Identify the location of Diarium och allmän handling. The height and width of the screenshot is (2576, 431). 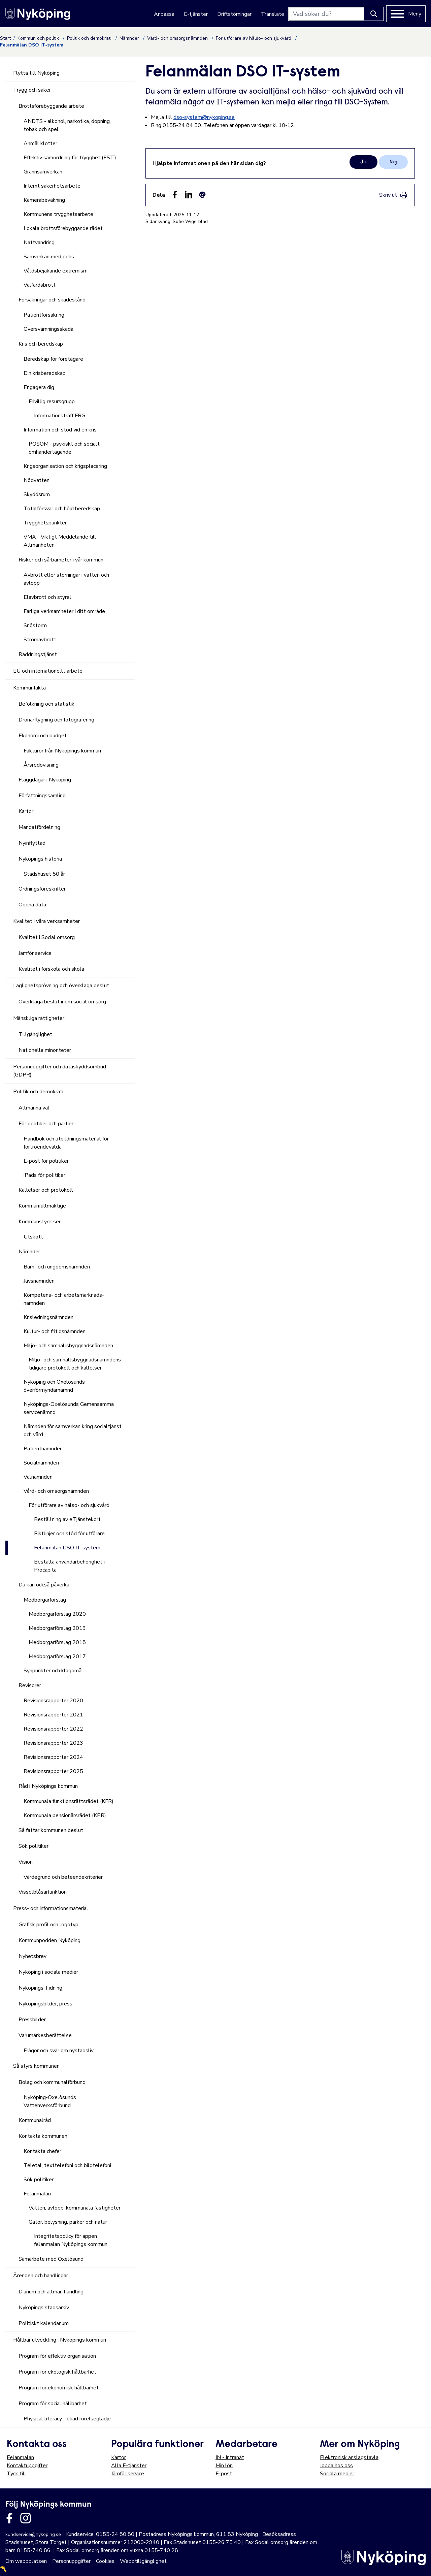
(51, 2291).